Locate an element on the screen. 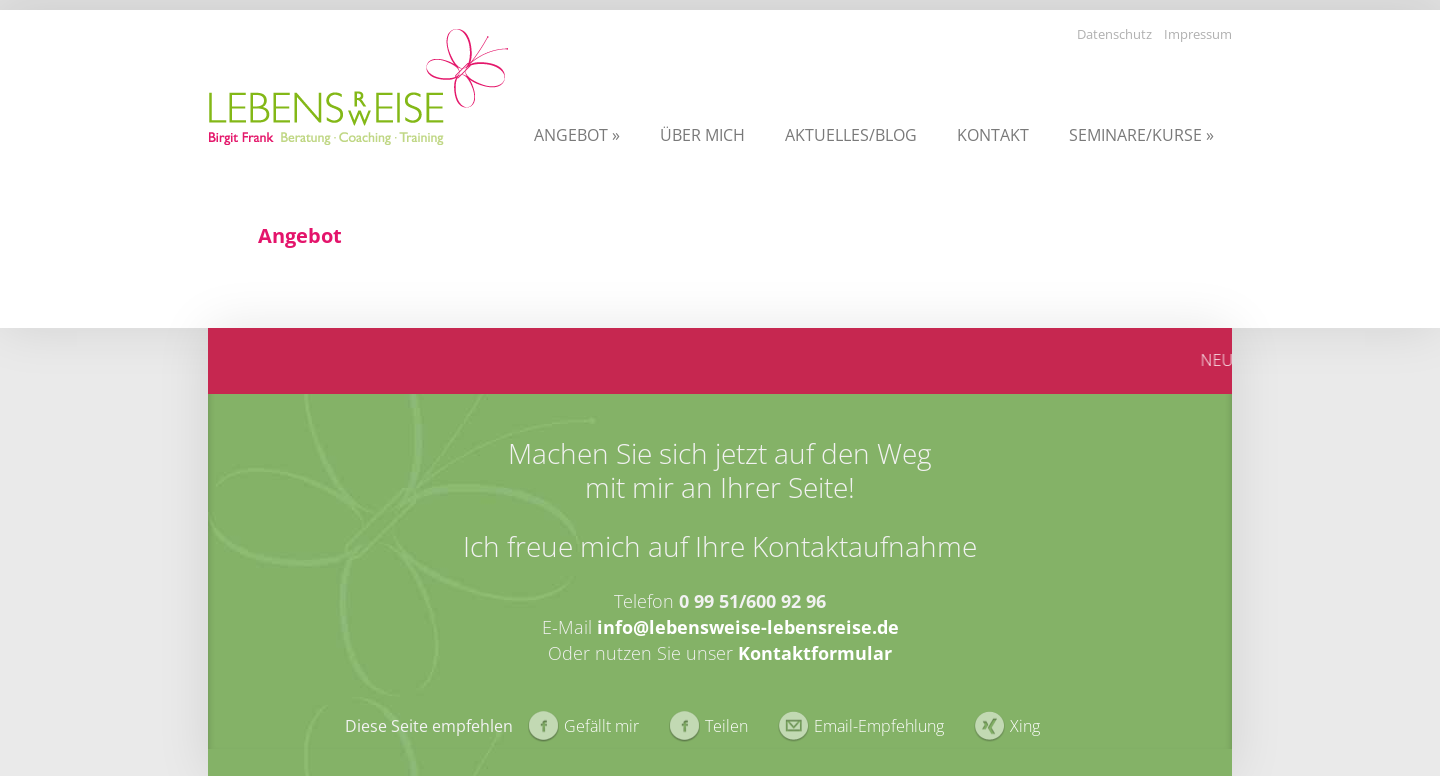  Impressum is located at coordinates (1198, 34).